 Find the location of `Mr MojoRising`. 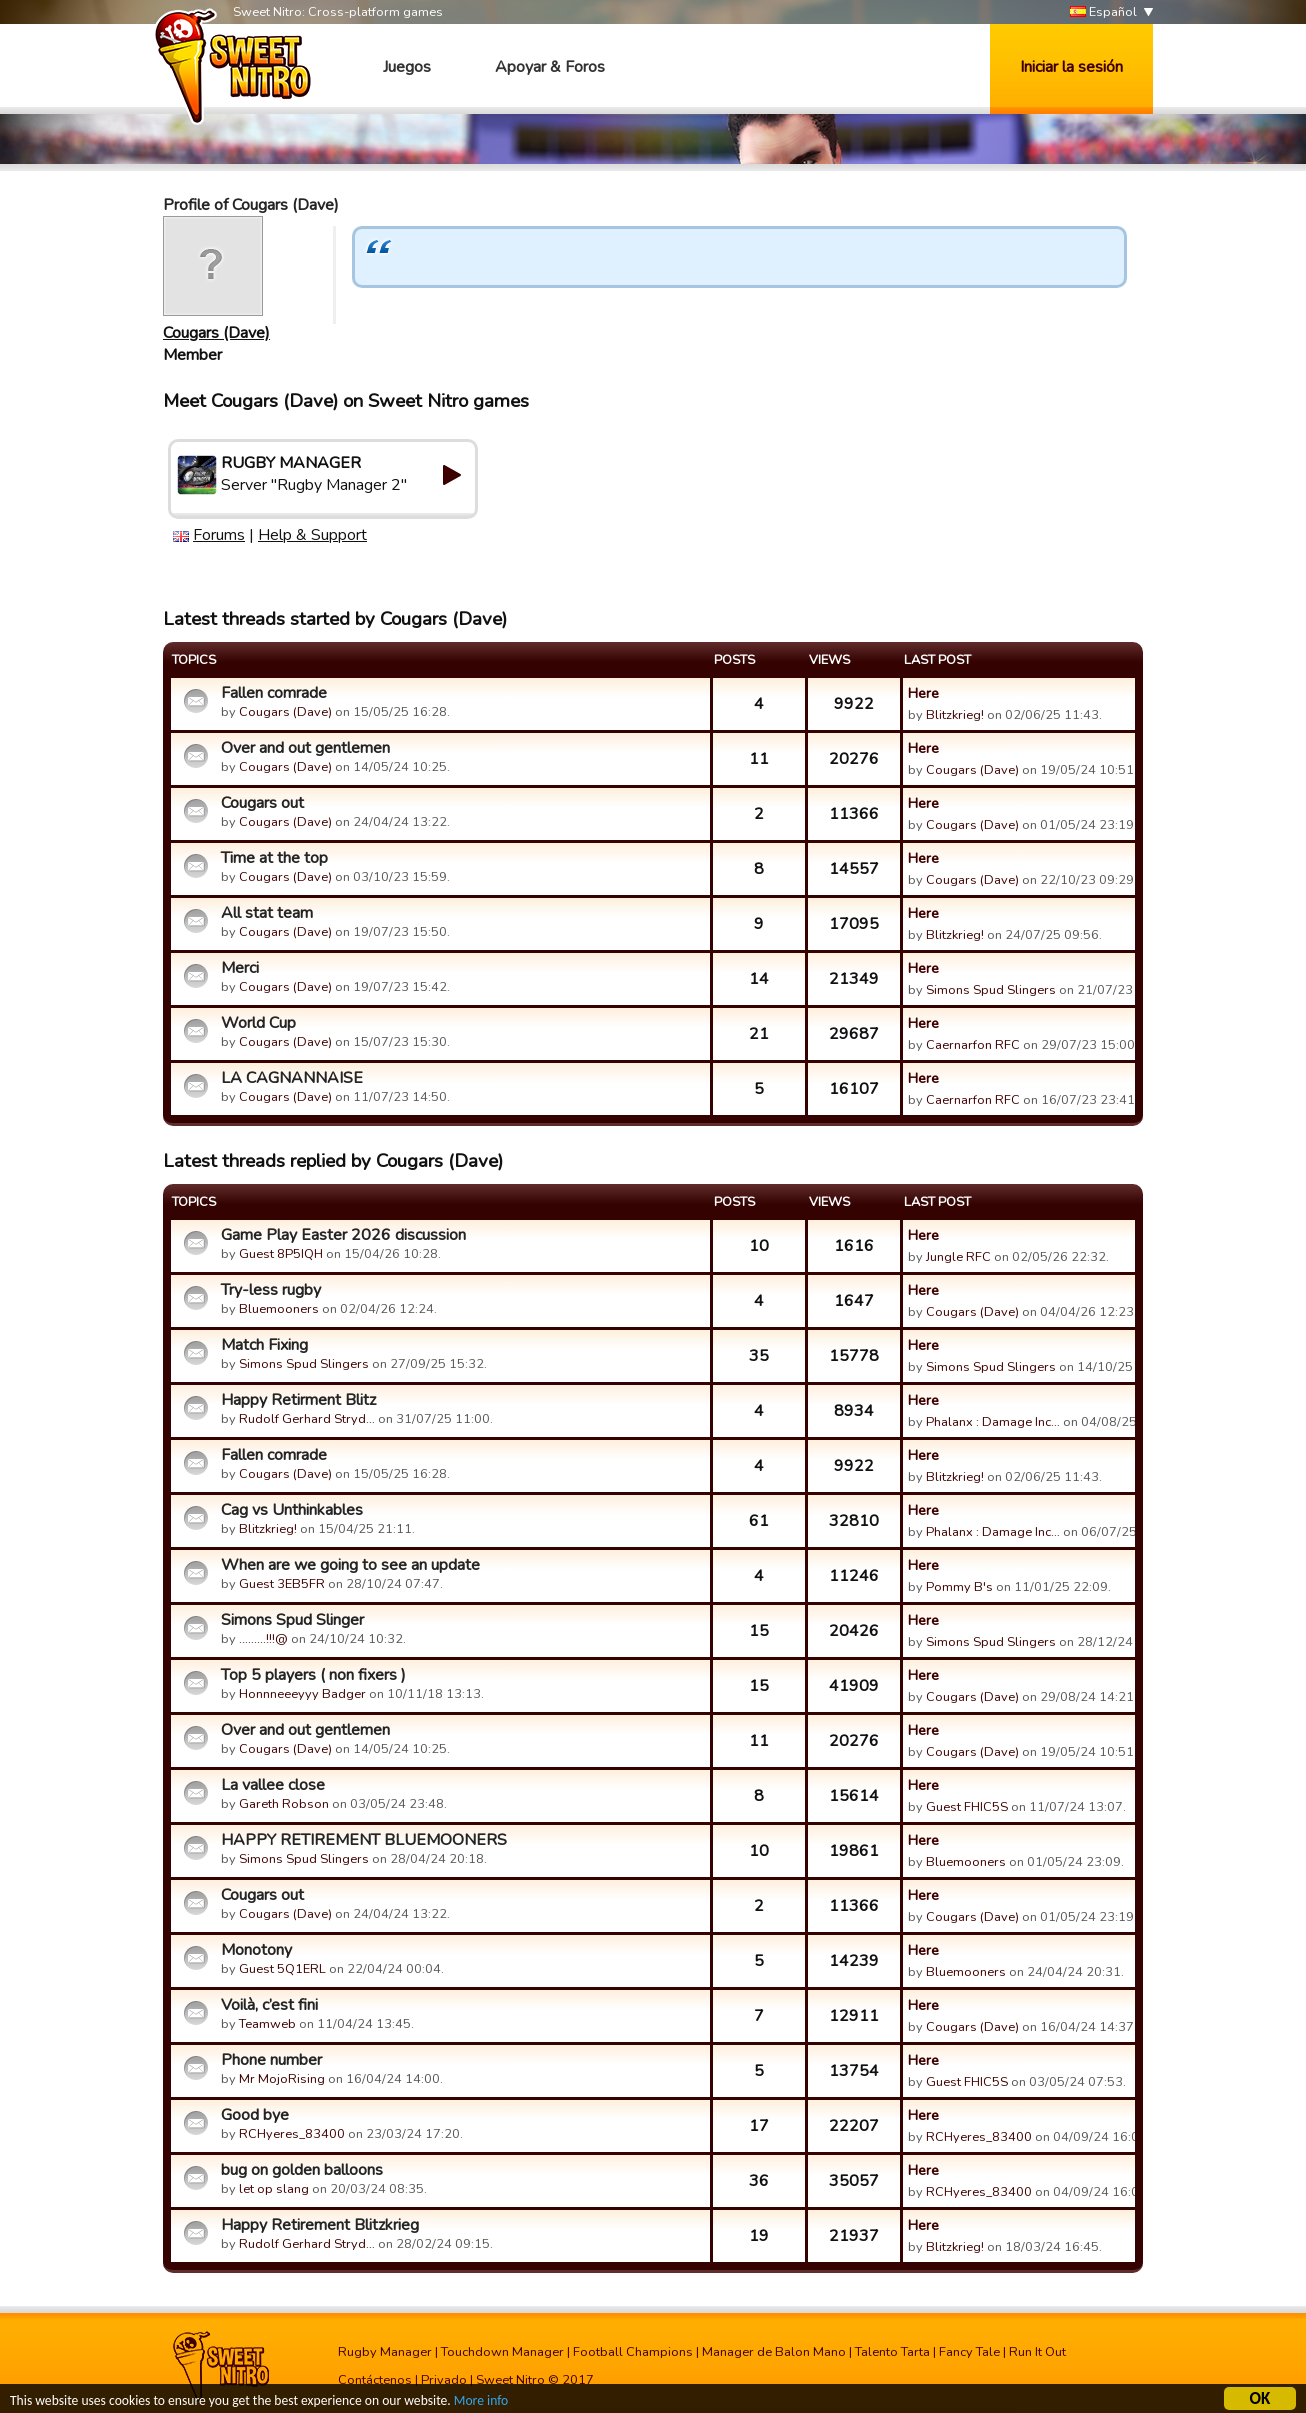

Mr MojoRising is located at coordinates (282, 2079).